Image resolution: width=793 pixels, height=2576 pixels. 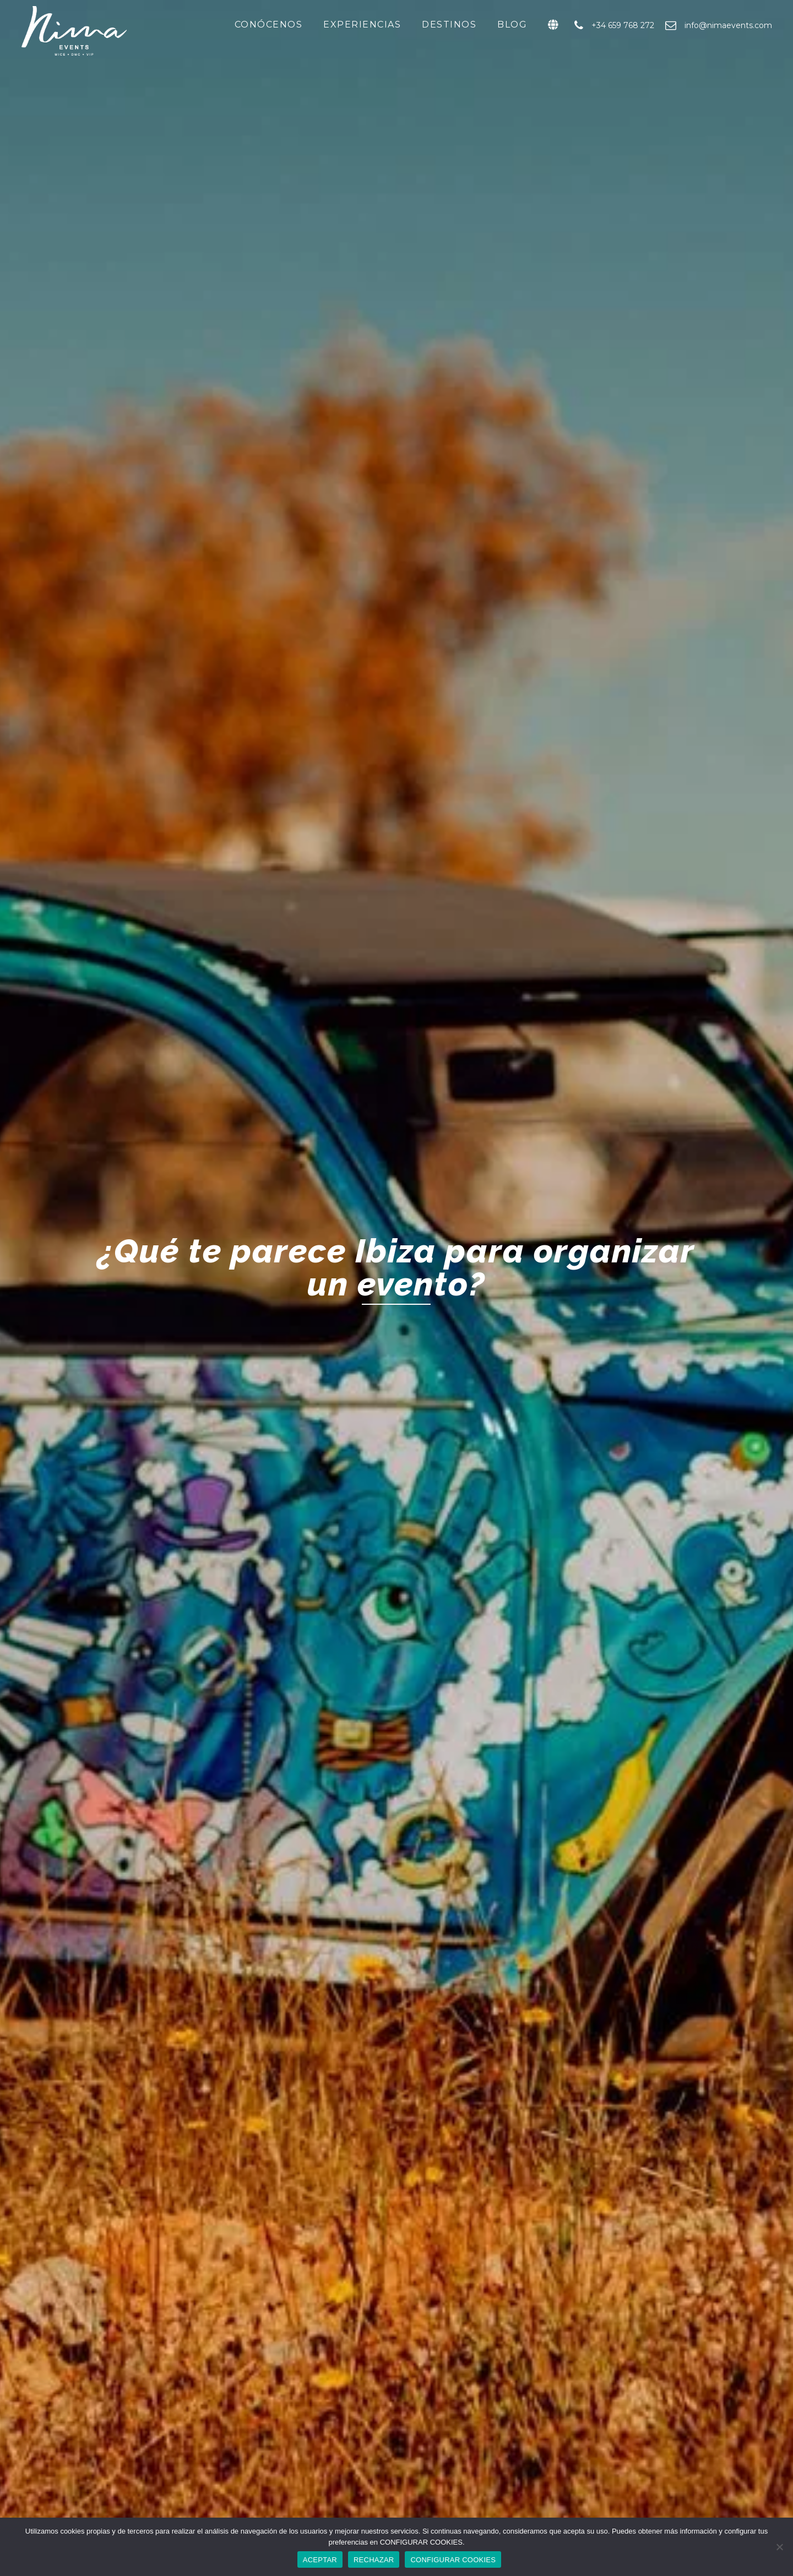 What do you see at coordinates (779, 2546) in the screenshot?
I see `[RECHAZAR]` at bounding box center [779, 2546].